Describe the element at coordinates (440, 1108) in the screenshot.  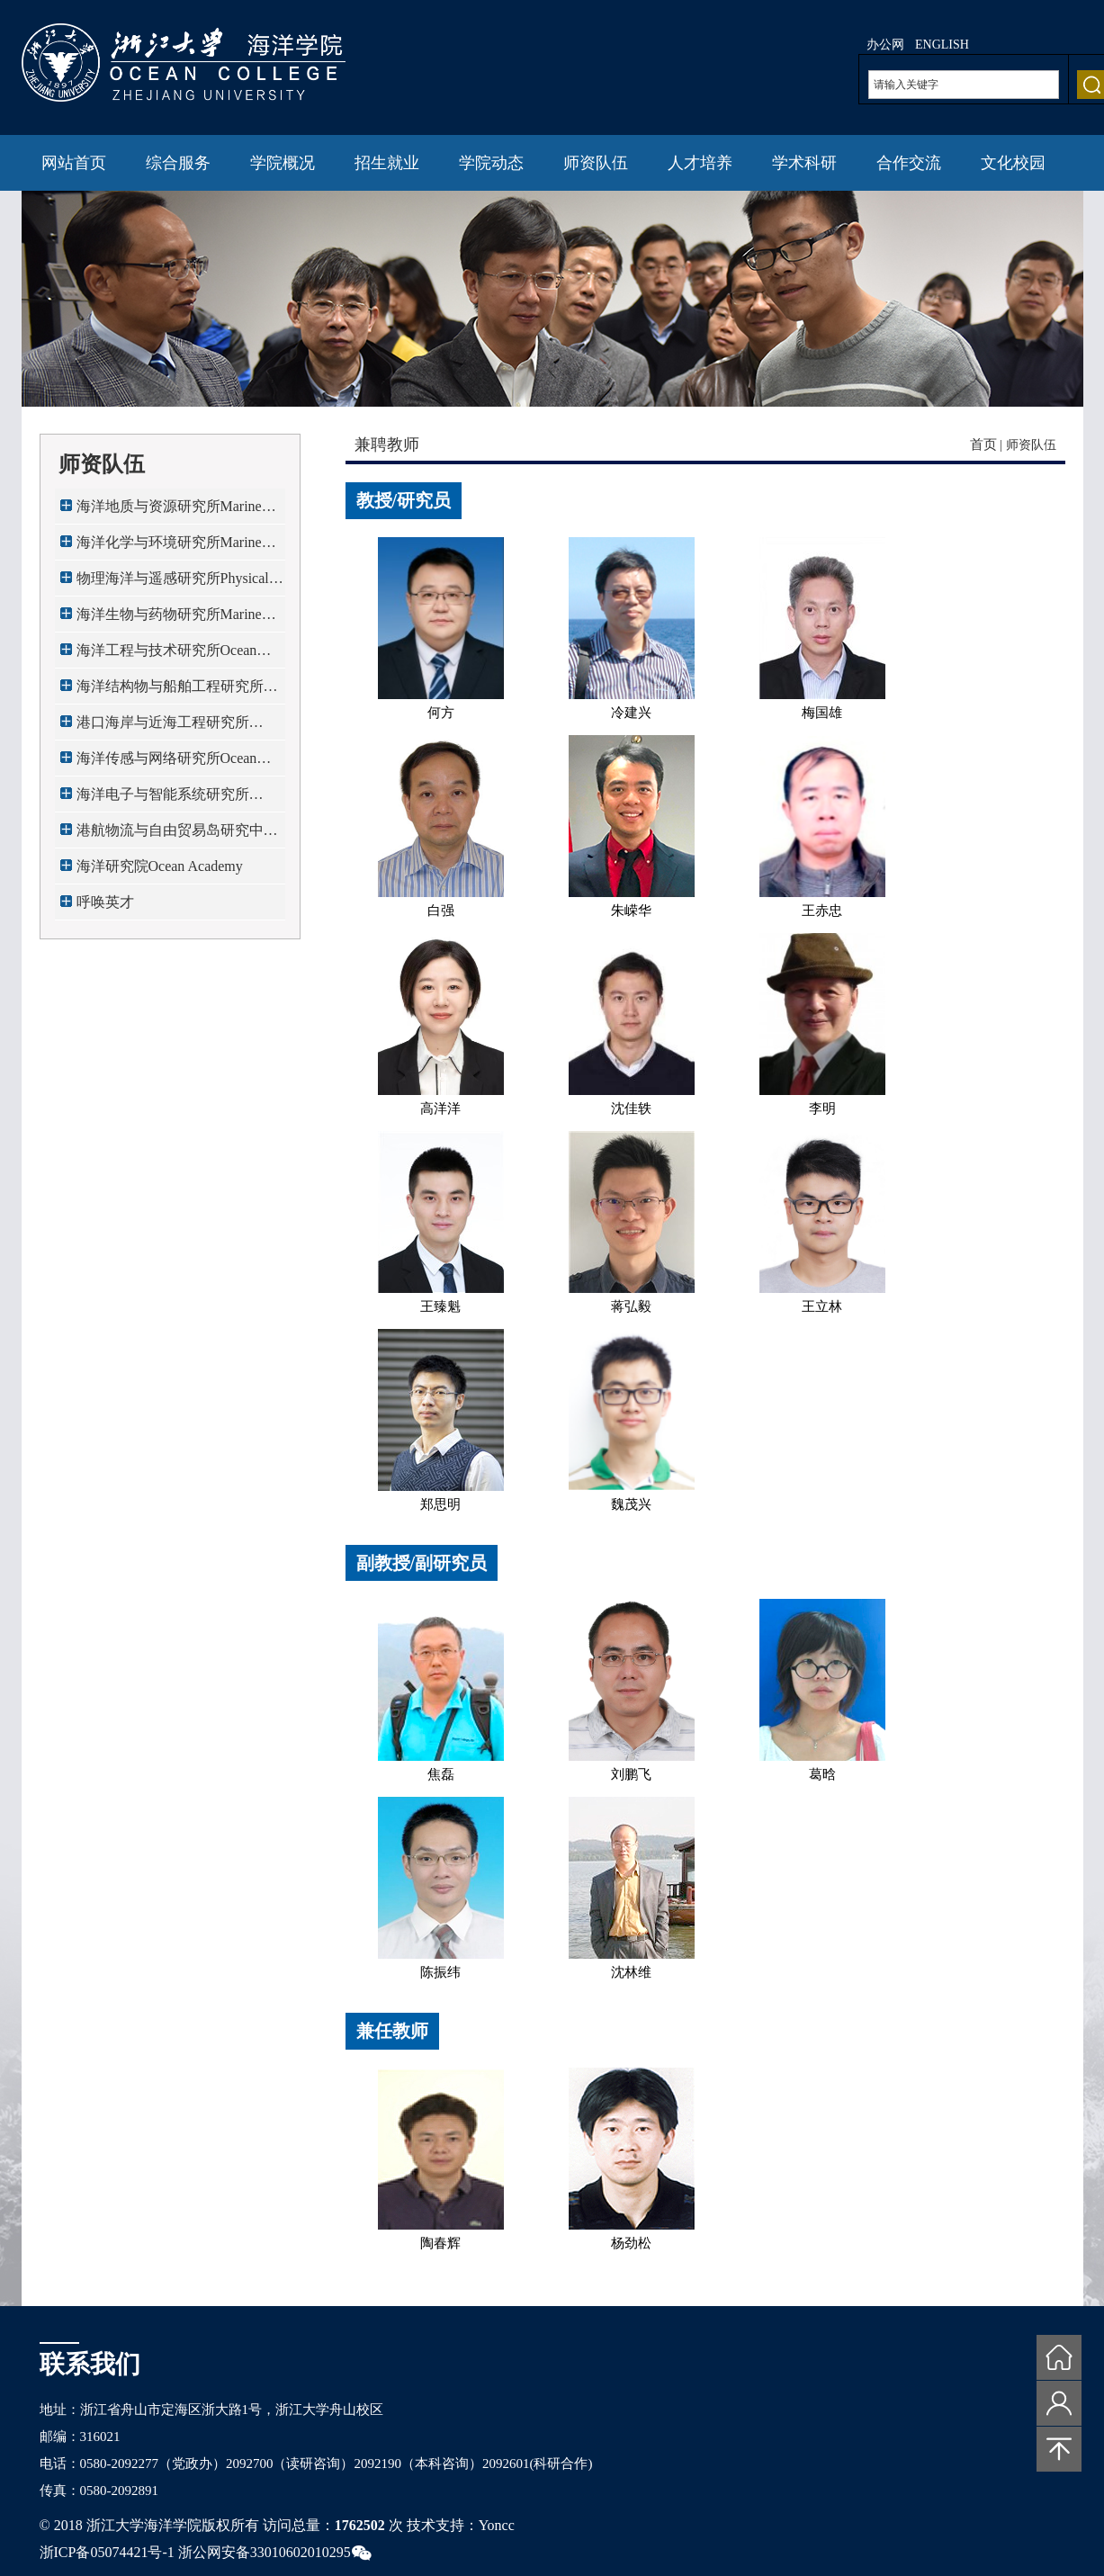
I see `高洋洋` at that location.